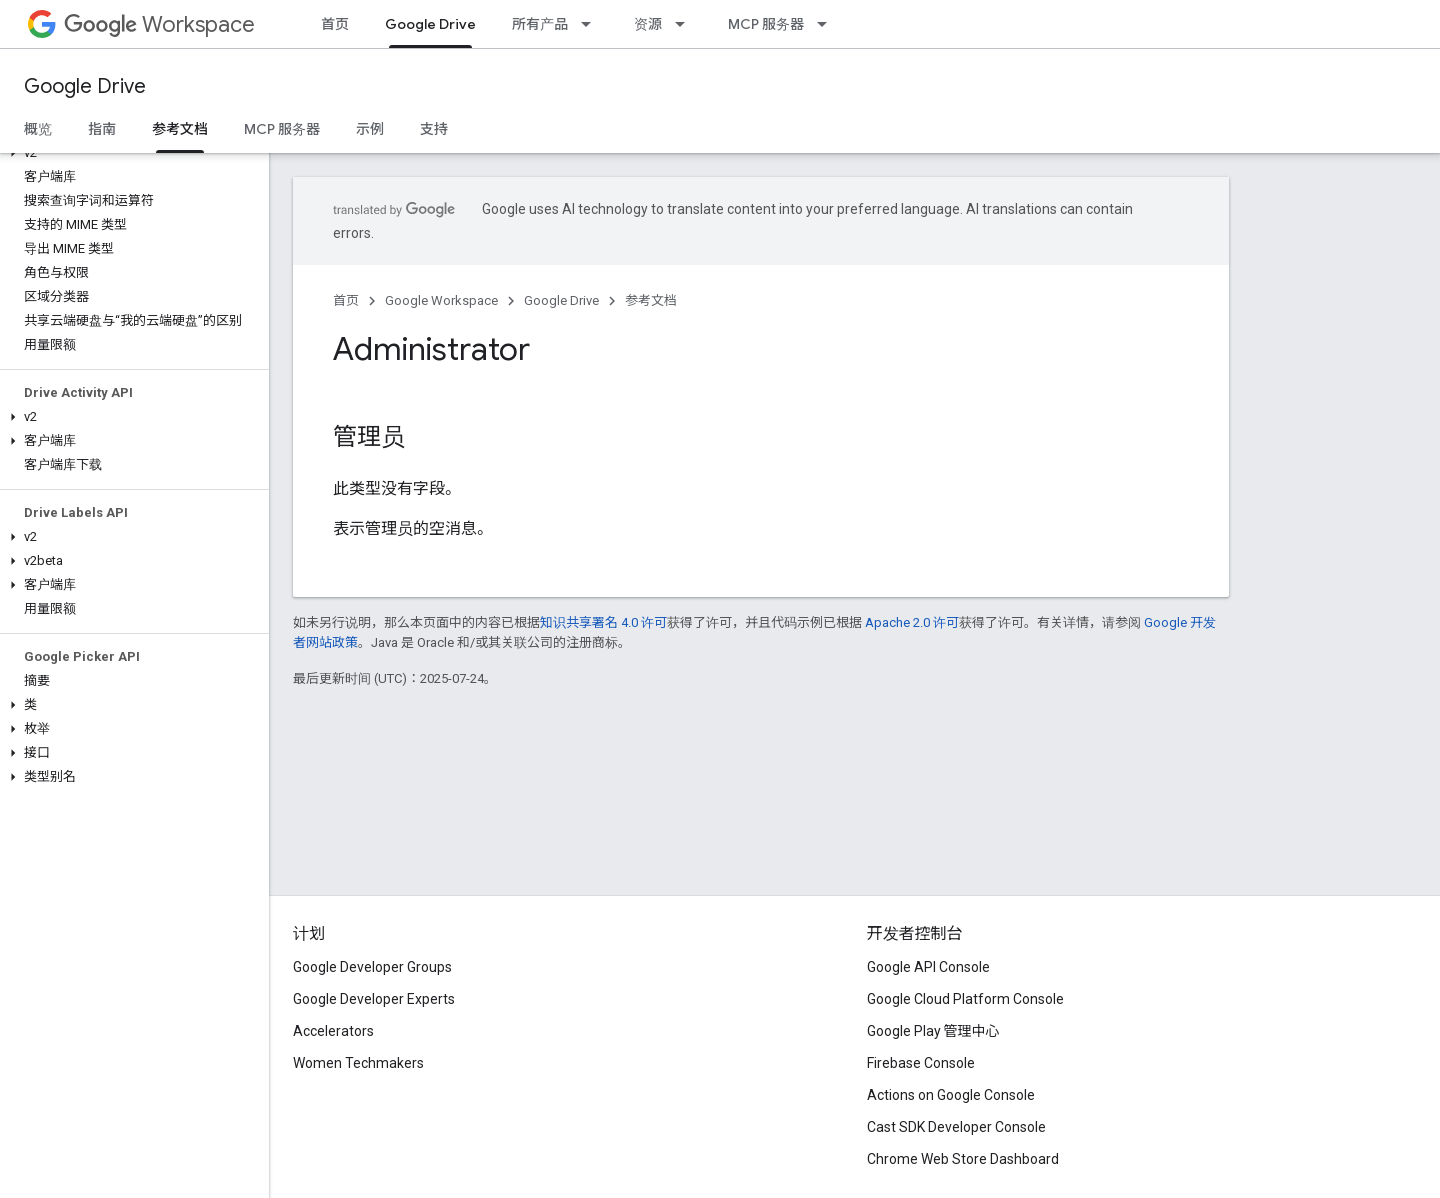 This screenshot has height=1198, width=1440. I want to click on [以下项的下拉菜单 MCP 服务器], so click(828, 24).